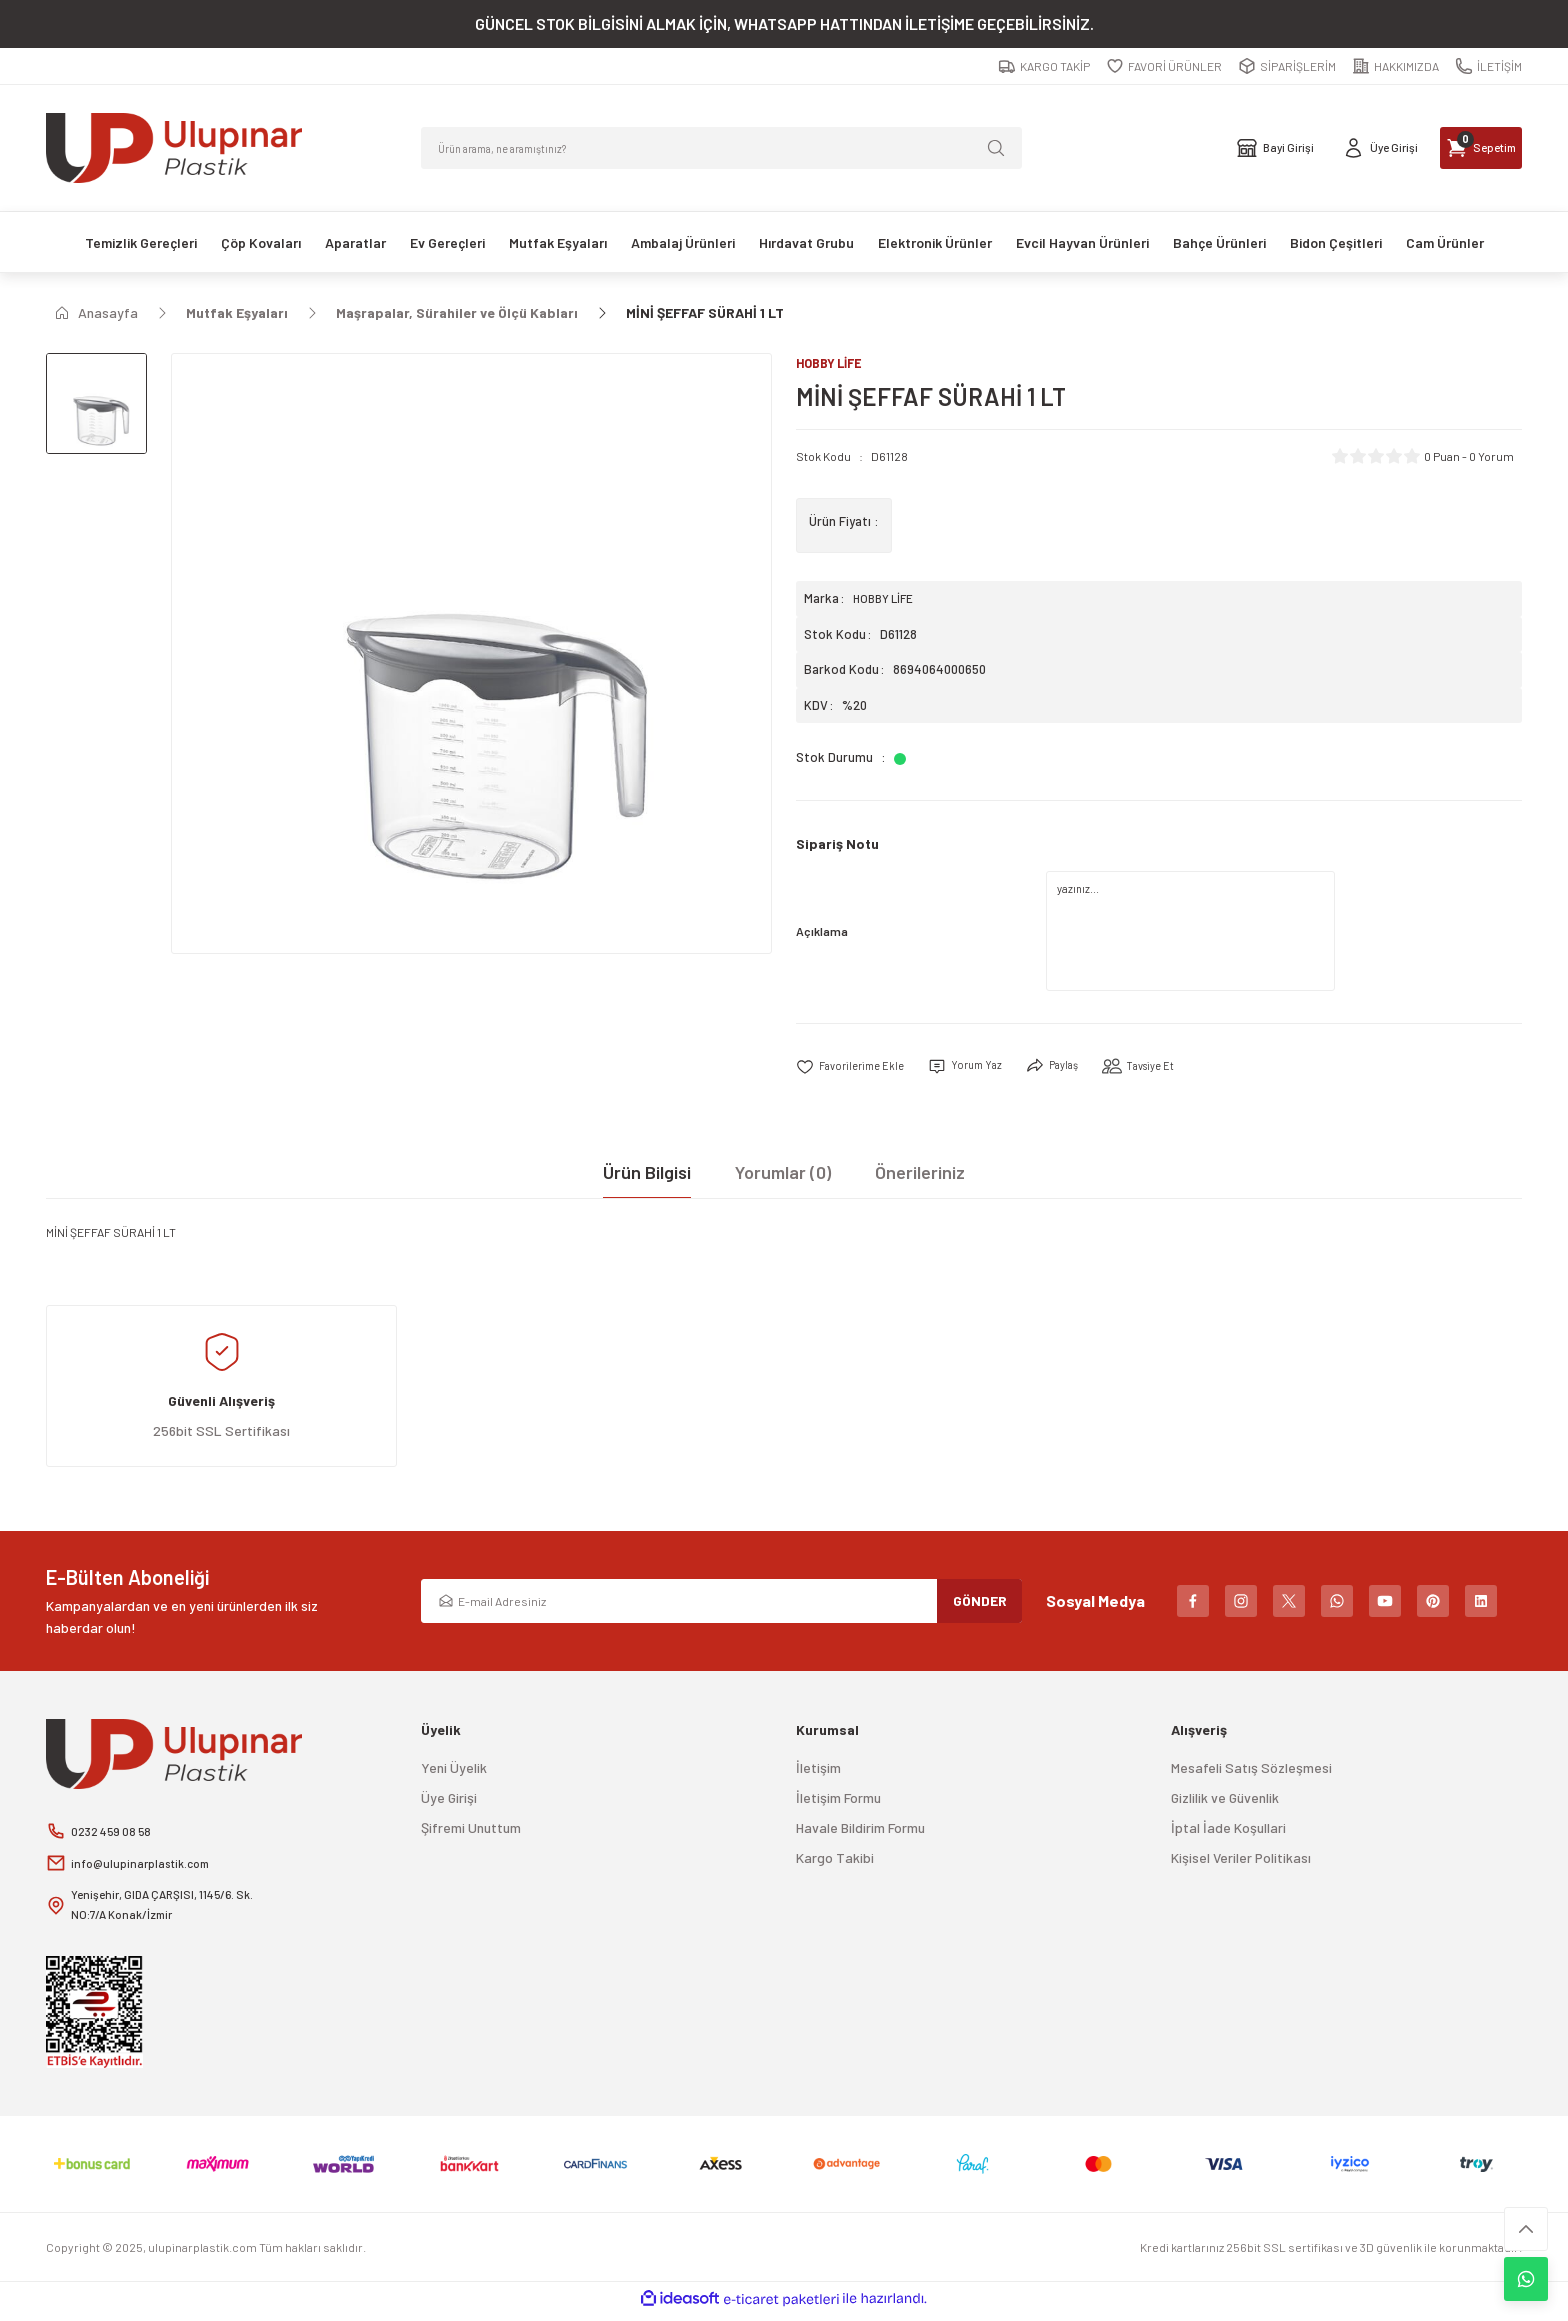 This screenshot has width=1568, height=2321. I want to click on Yorumlar (0), so click(783, 1175).